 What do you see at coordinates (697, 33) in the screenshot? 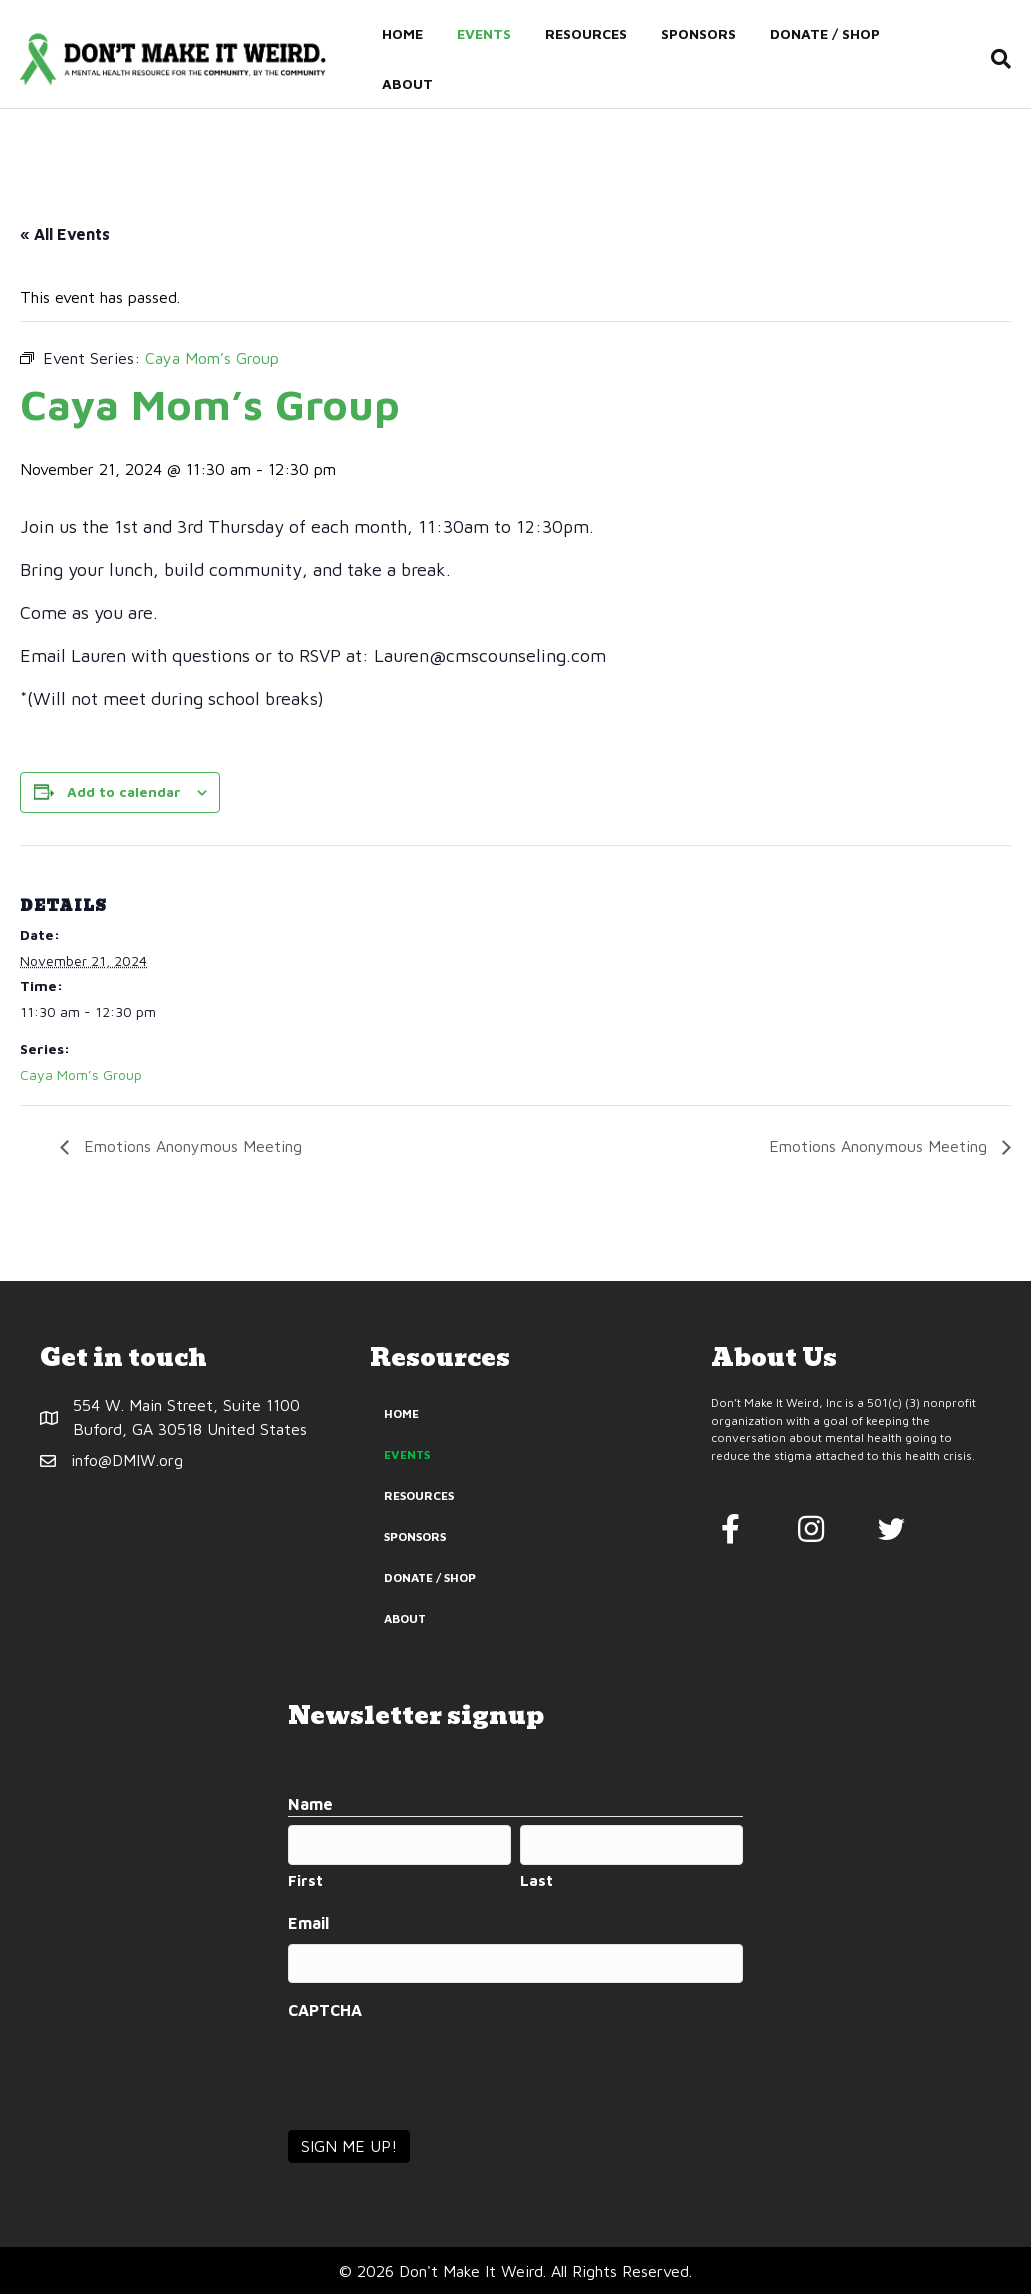
I see `Sponsors` at bounding box center [697, 33].